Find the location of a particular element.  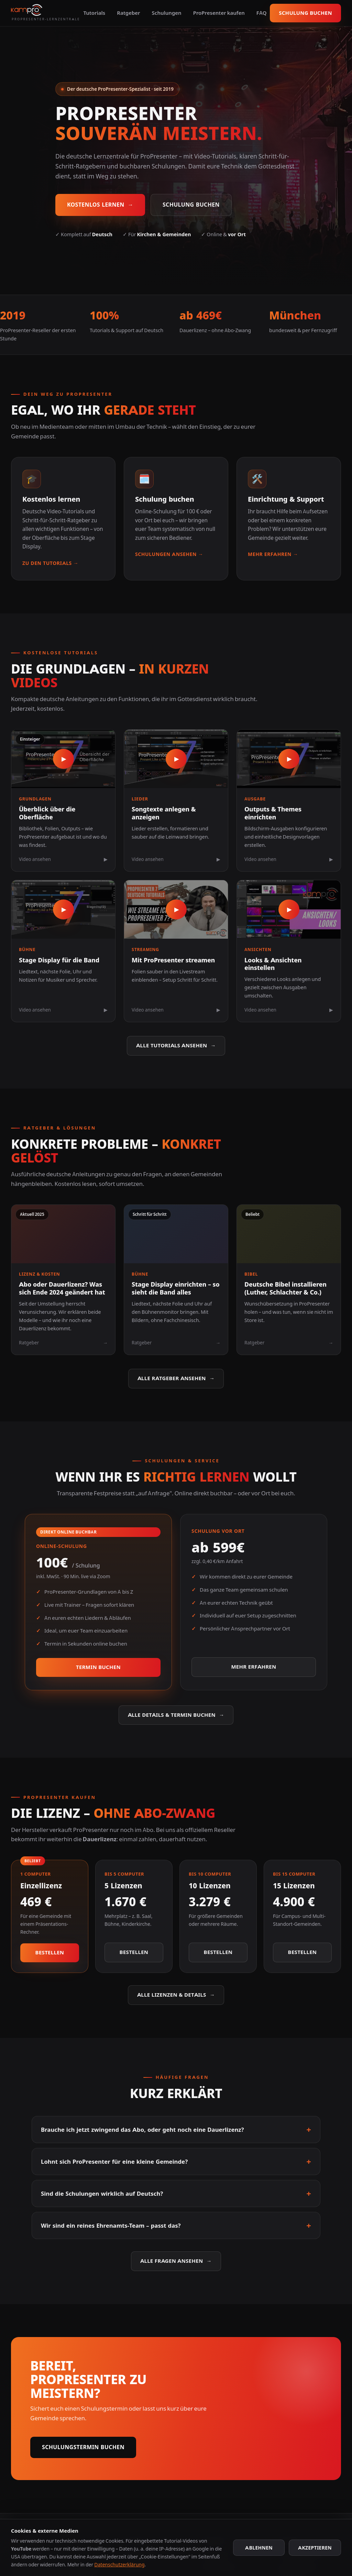

Wir sind ein reines Ehrenamts-Team – passt das? is located at coordinates (176, 2225).